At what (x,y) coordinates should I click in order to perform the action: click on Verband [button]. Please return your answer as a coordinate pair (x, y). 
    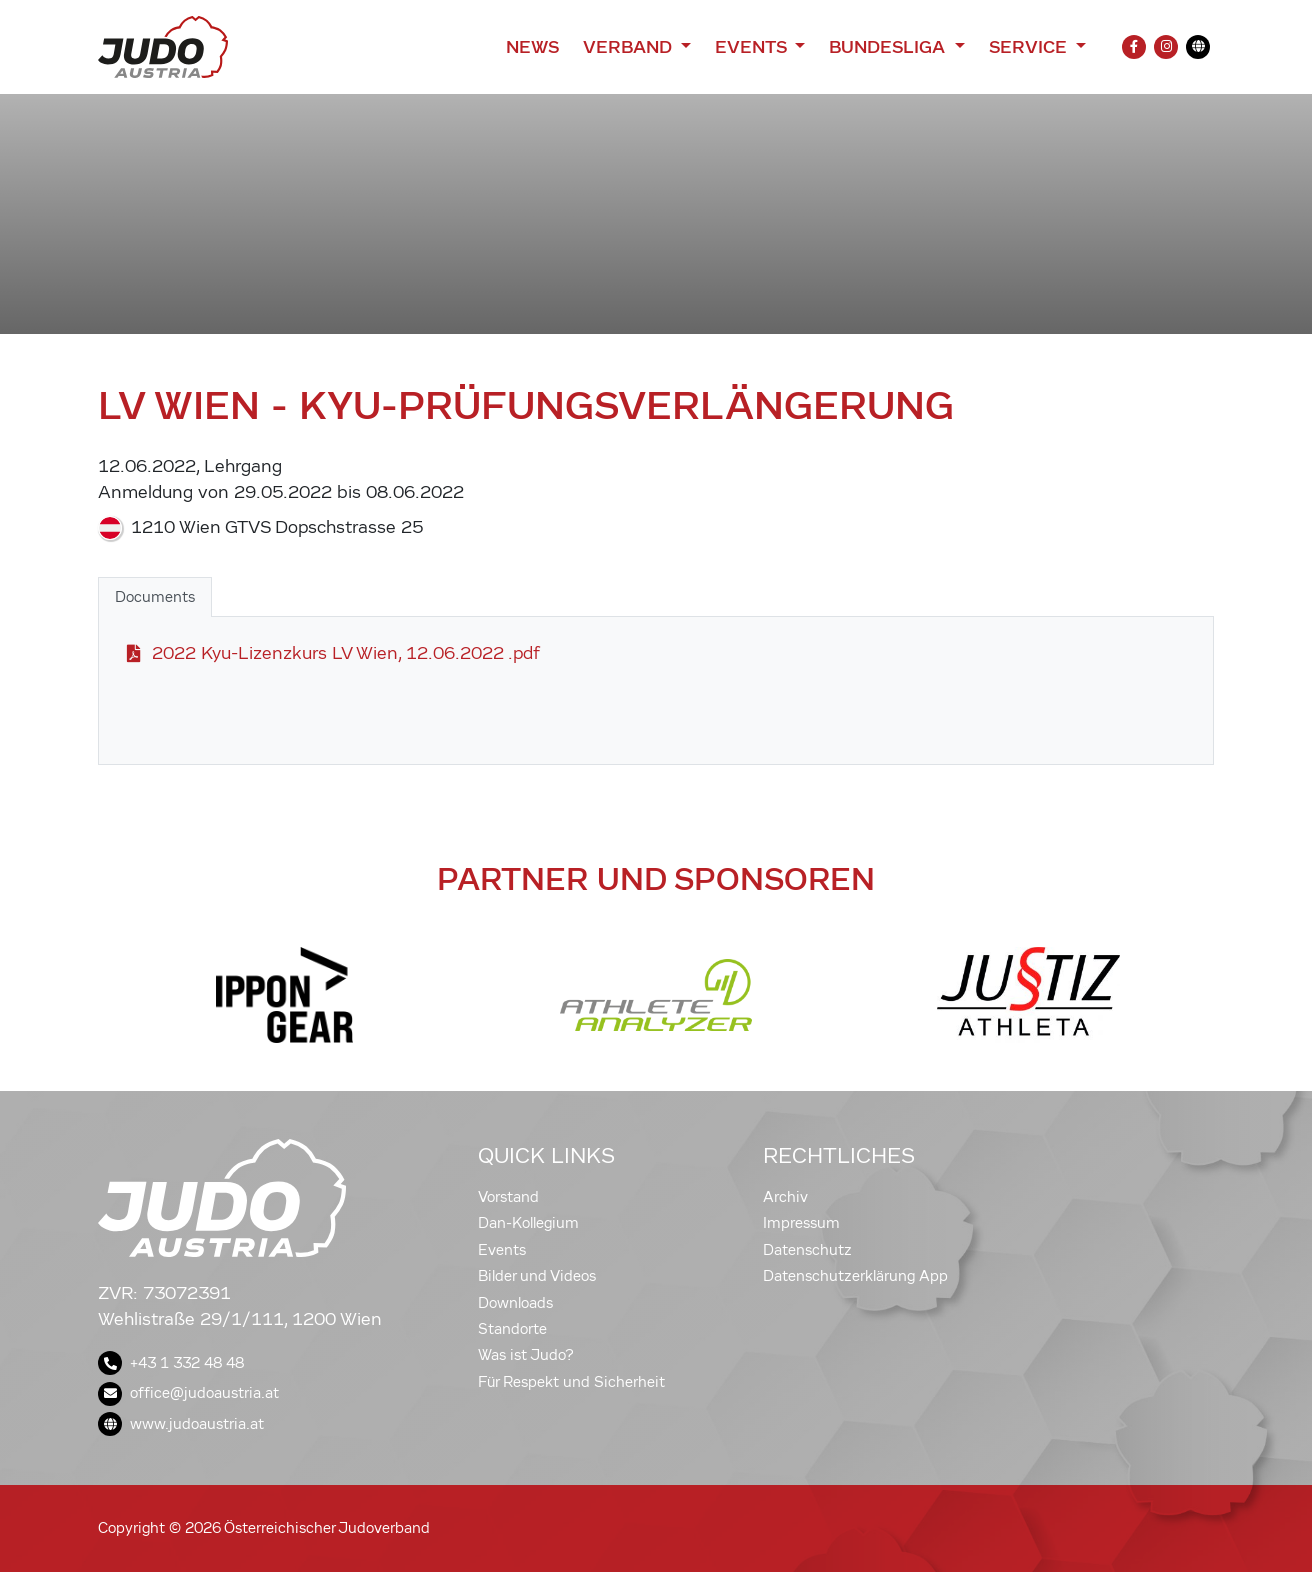
    Looking at the image, I should click on (629, 47).